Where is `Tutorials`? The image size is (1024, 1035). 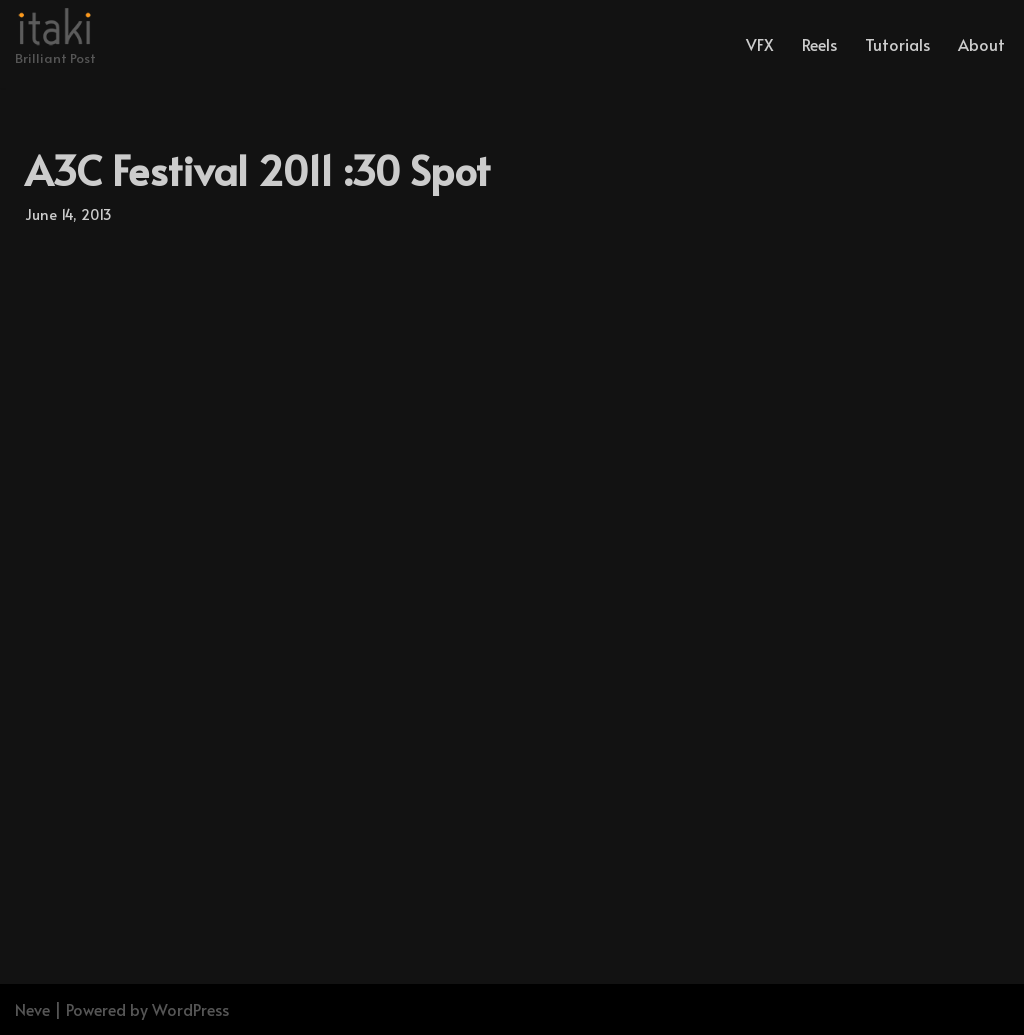
Tutorials is located at coordinates (897, 44).